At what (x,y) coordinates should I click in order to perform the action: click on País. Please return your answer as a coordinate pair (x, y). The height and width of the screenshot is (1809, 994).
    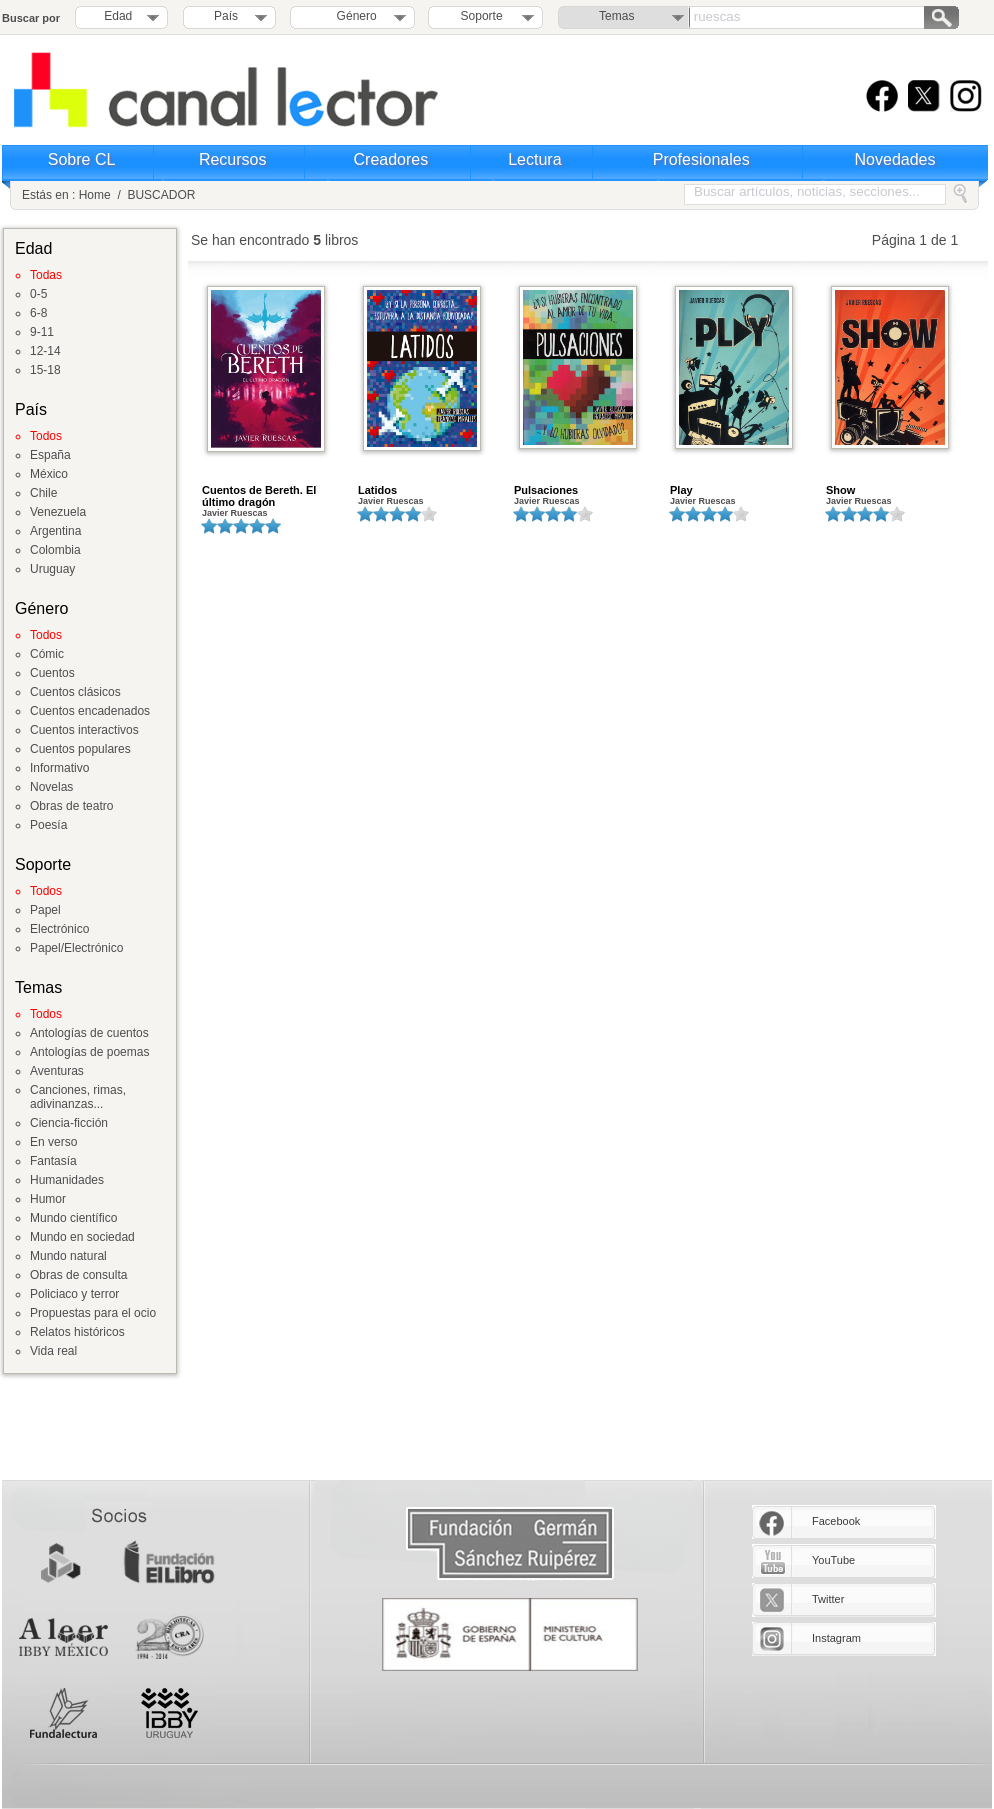
    Looking at the image, I should click on (226, 16).